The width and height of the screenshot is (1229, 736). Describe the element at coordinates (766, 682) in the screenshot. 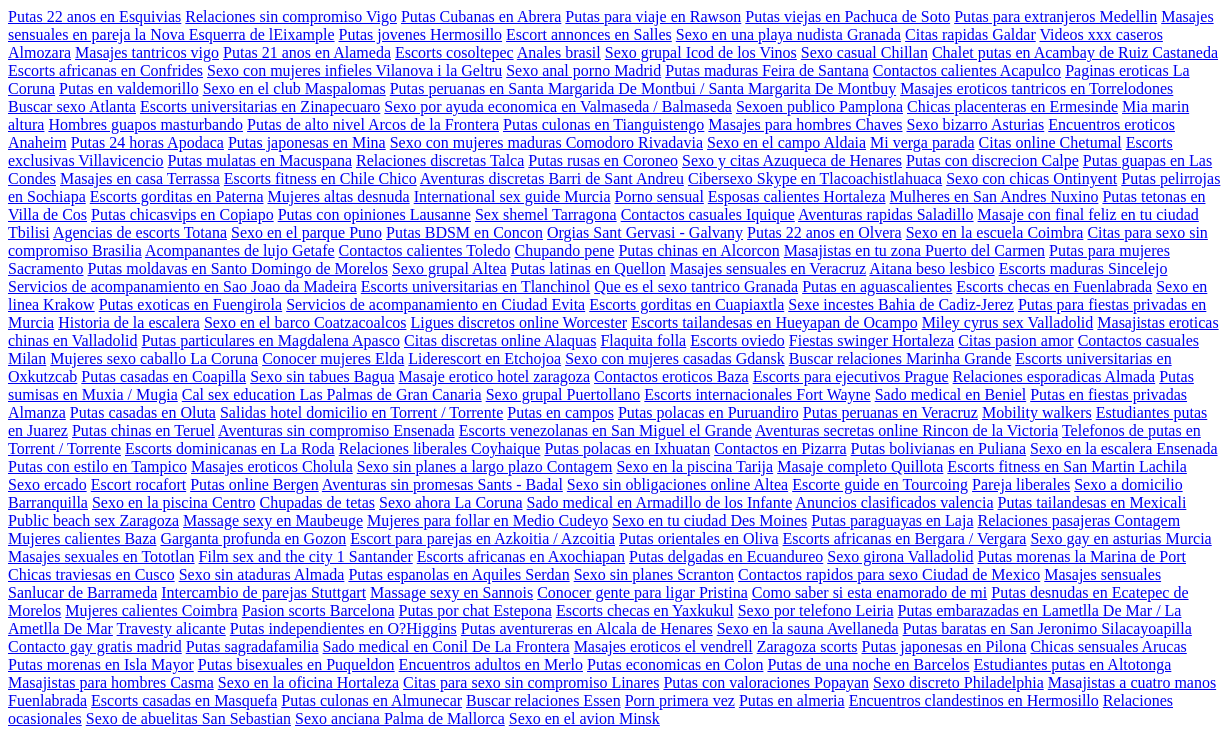

I see `Putas con valoraciones Popayan` at that location.